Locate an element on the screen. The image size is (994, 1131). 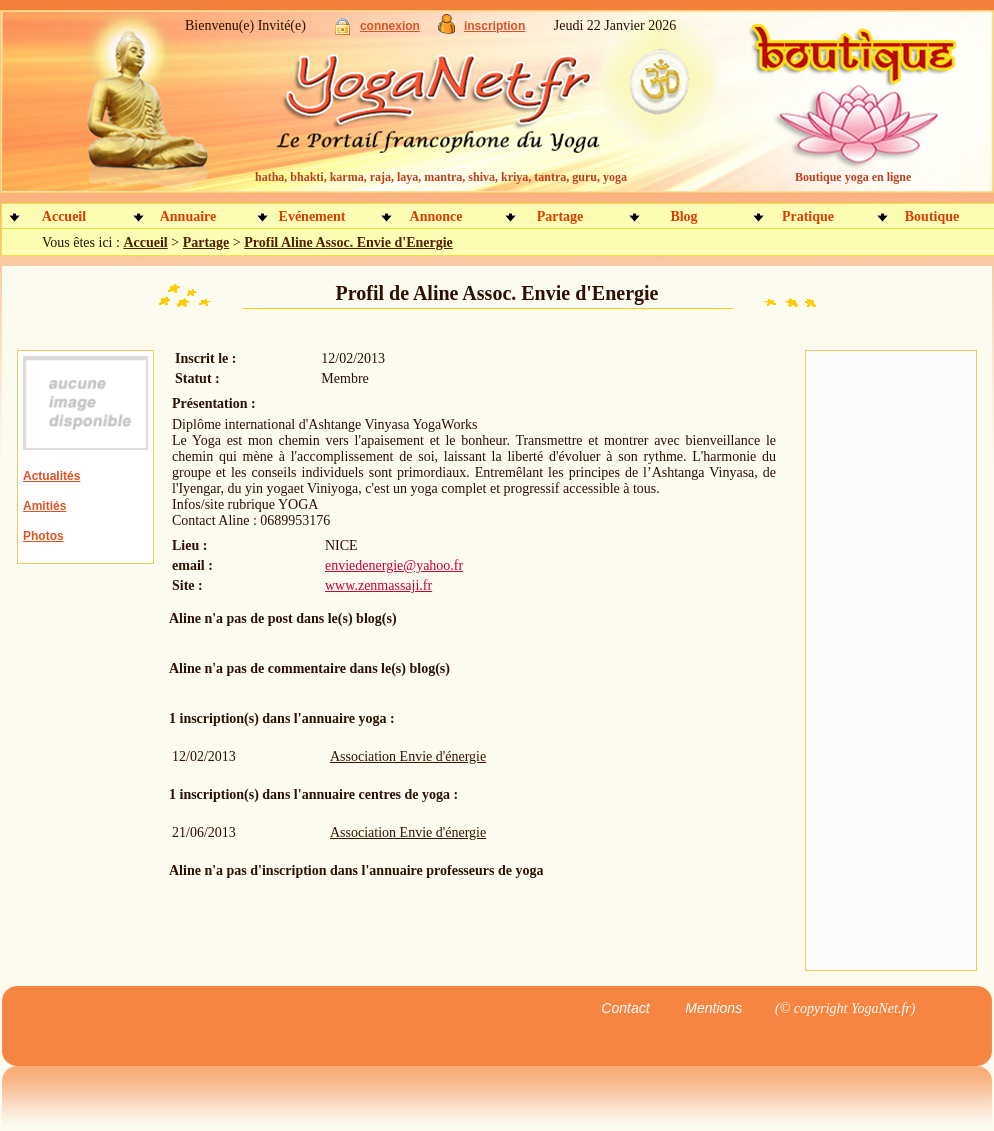
hatha, bhakti, karma, raja, laya, mantra, shiva, kriya, tantra, guru, yoga is located at coordinates (441, 177).